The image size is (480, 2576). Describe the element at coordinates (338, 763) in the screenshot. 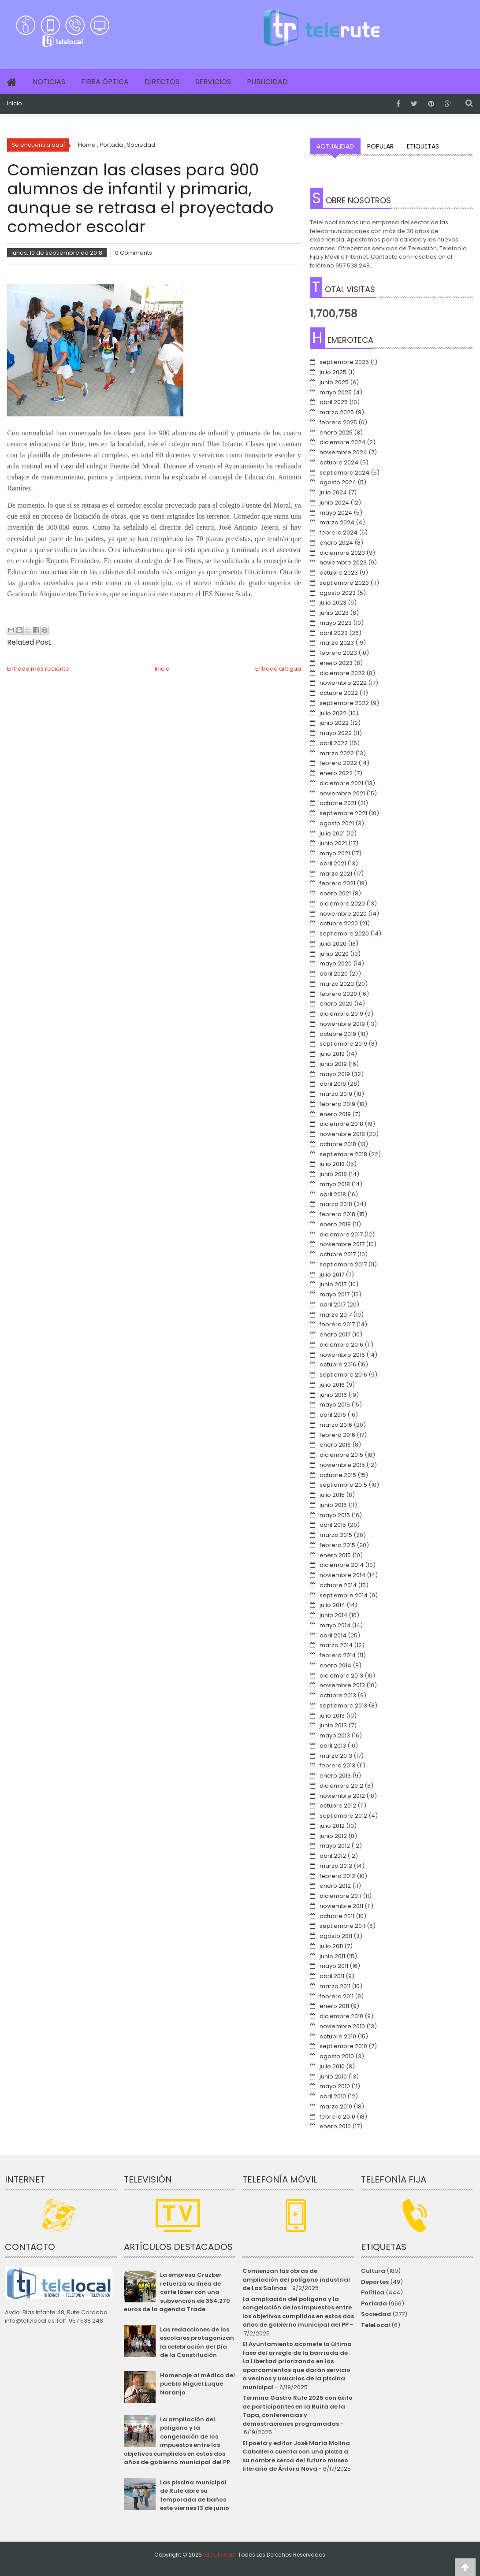

I see `febrero 2022` at that location.